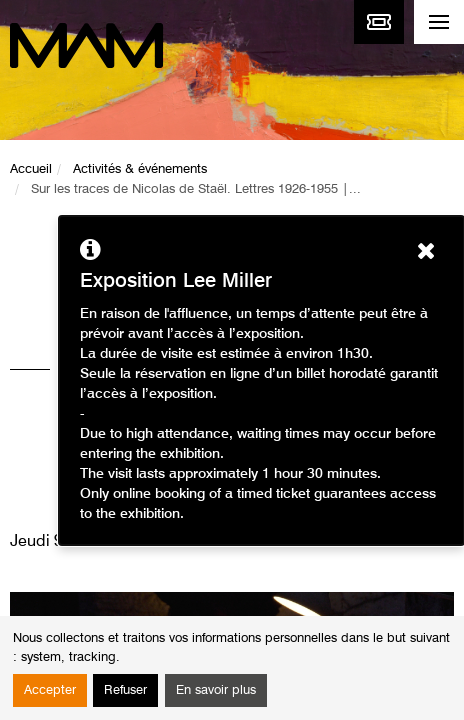 The height and width of the screenshot is (720, 464). I want to click on Accepter, so click(50, 690).